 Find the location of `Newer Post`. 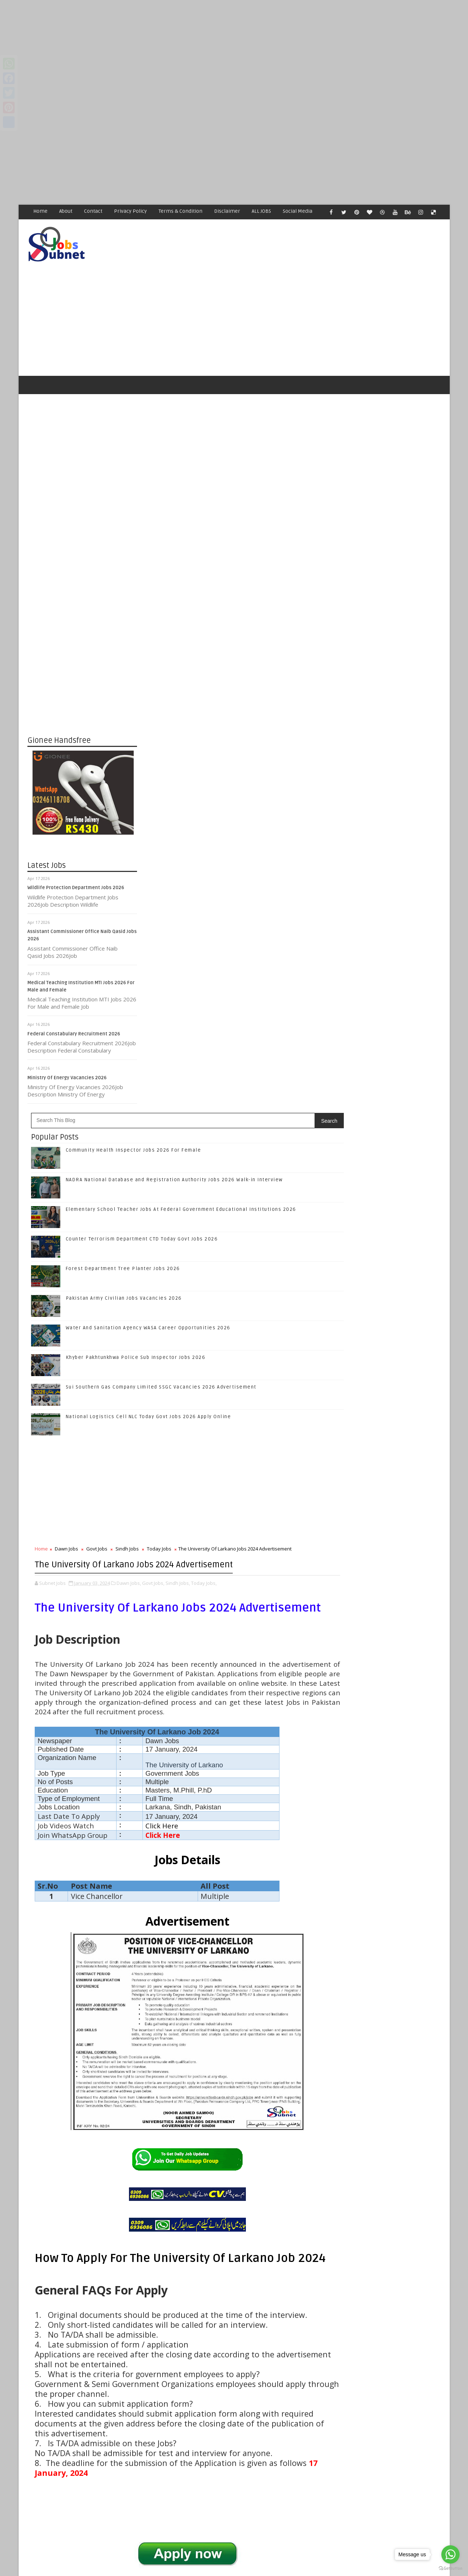

Newer Post is located at coordinates (160, 2396).